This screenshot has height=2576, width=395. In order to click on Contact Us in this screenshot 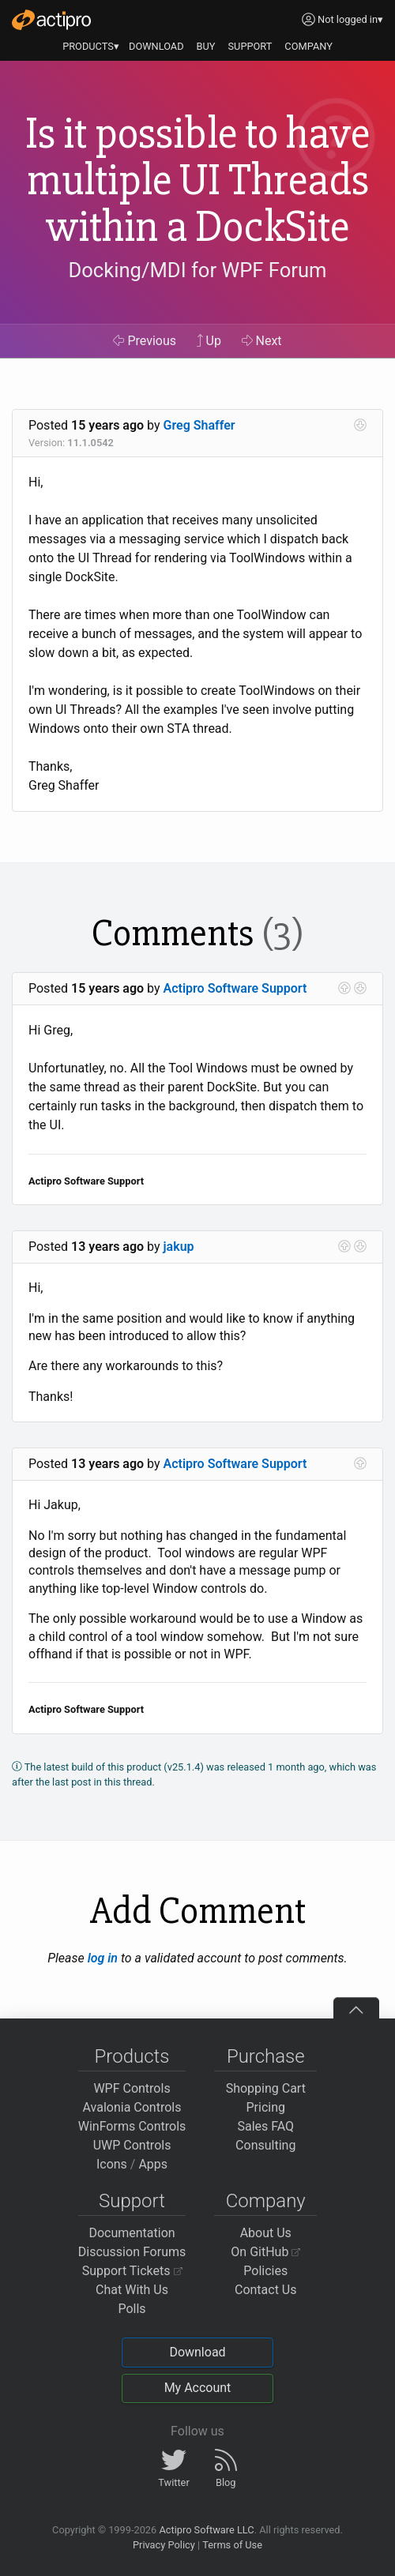, I will do `click(266, 2289)`.